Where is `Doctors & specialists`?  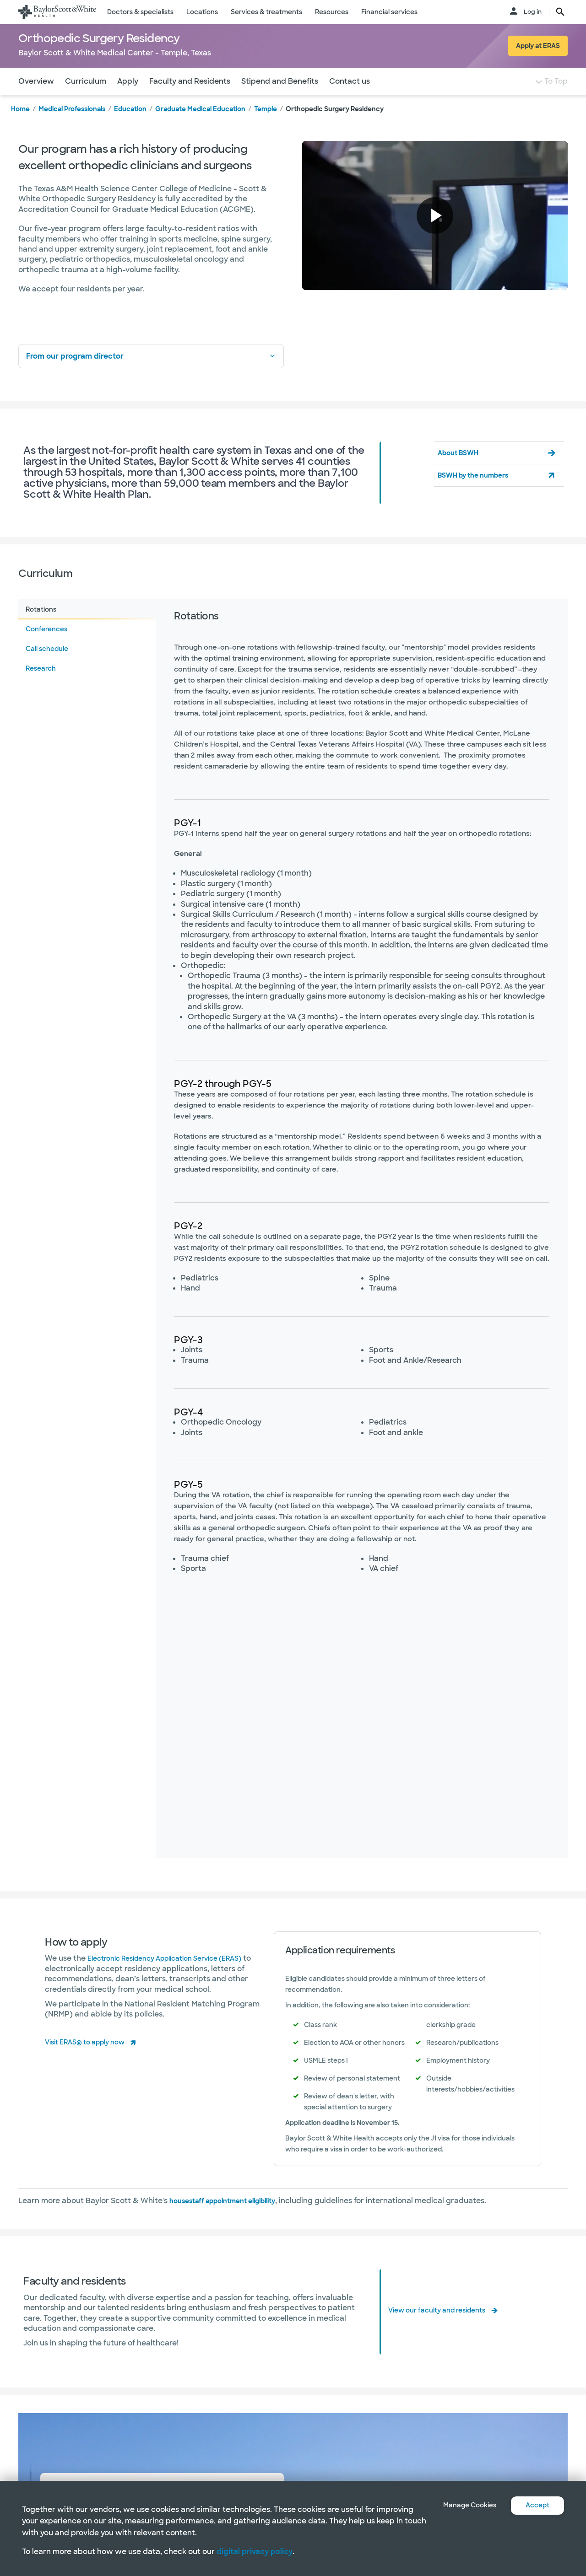
Doctors & specialists is located at coordinates (140, 12).